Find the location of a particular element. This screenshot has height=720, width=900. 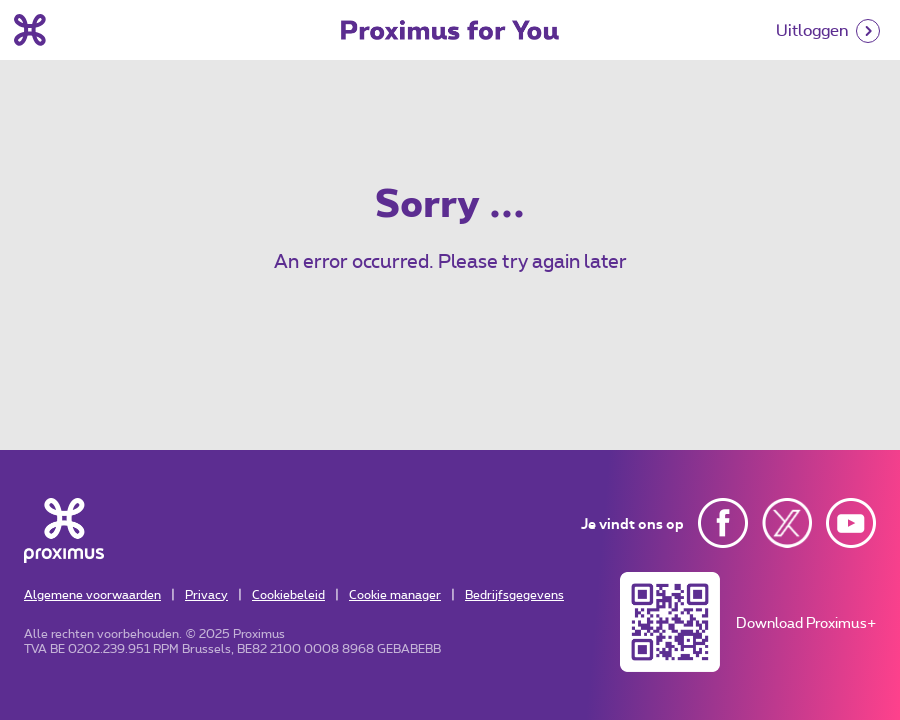

Cookie manager is located at coordinates (395, 594).